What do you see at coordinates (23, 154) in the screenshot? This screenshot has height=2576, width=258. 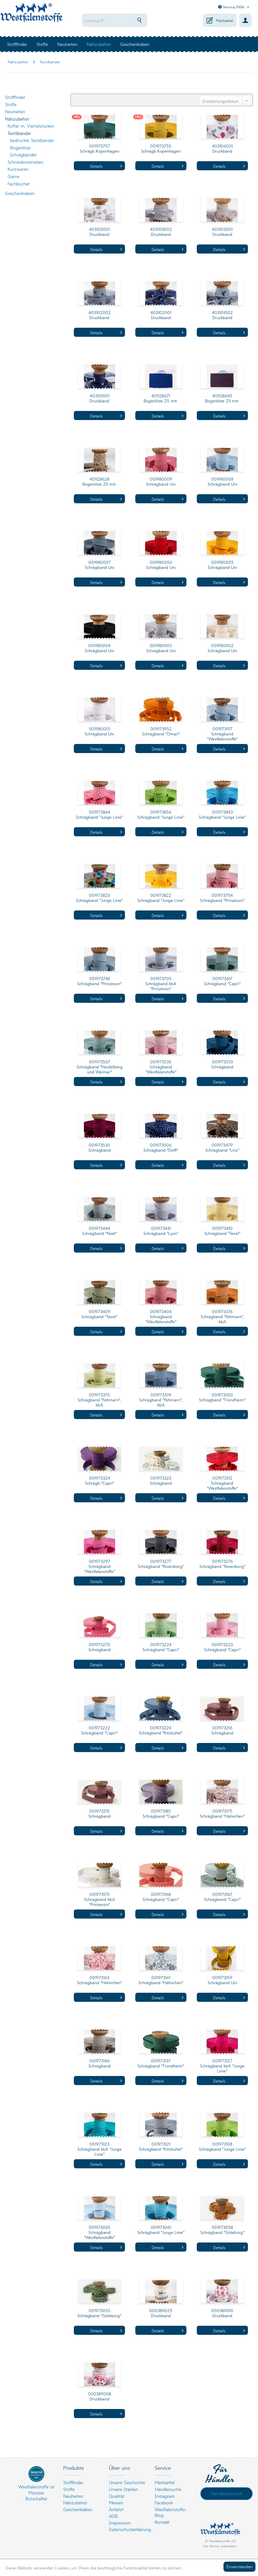 I see `Schrägbänder` at bounding box center [23, 154].